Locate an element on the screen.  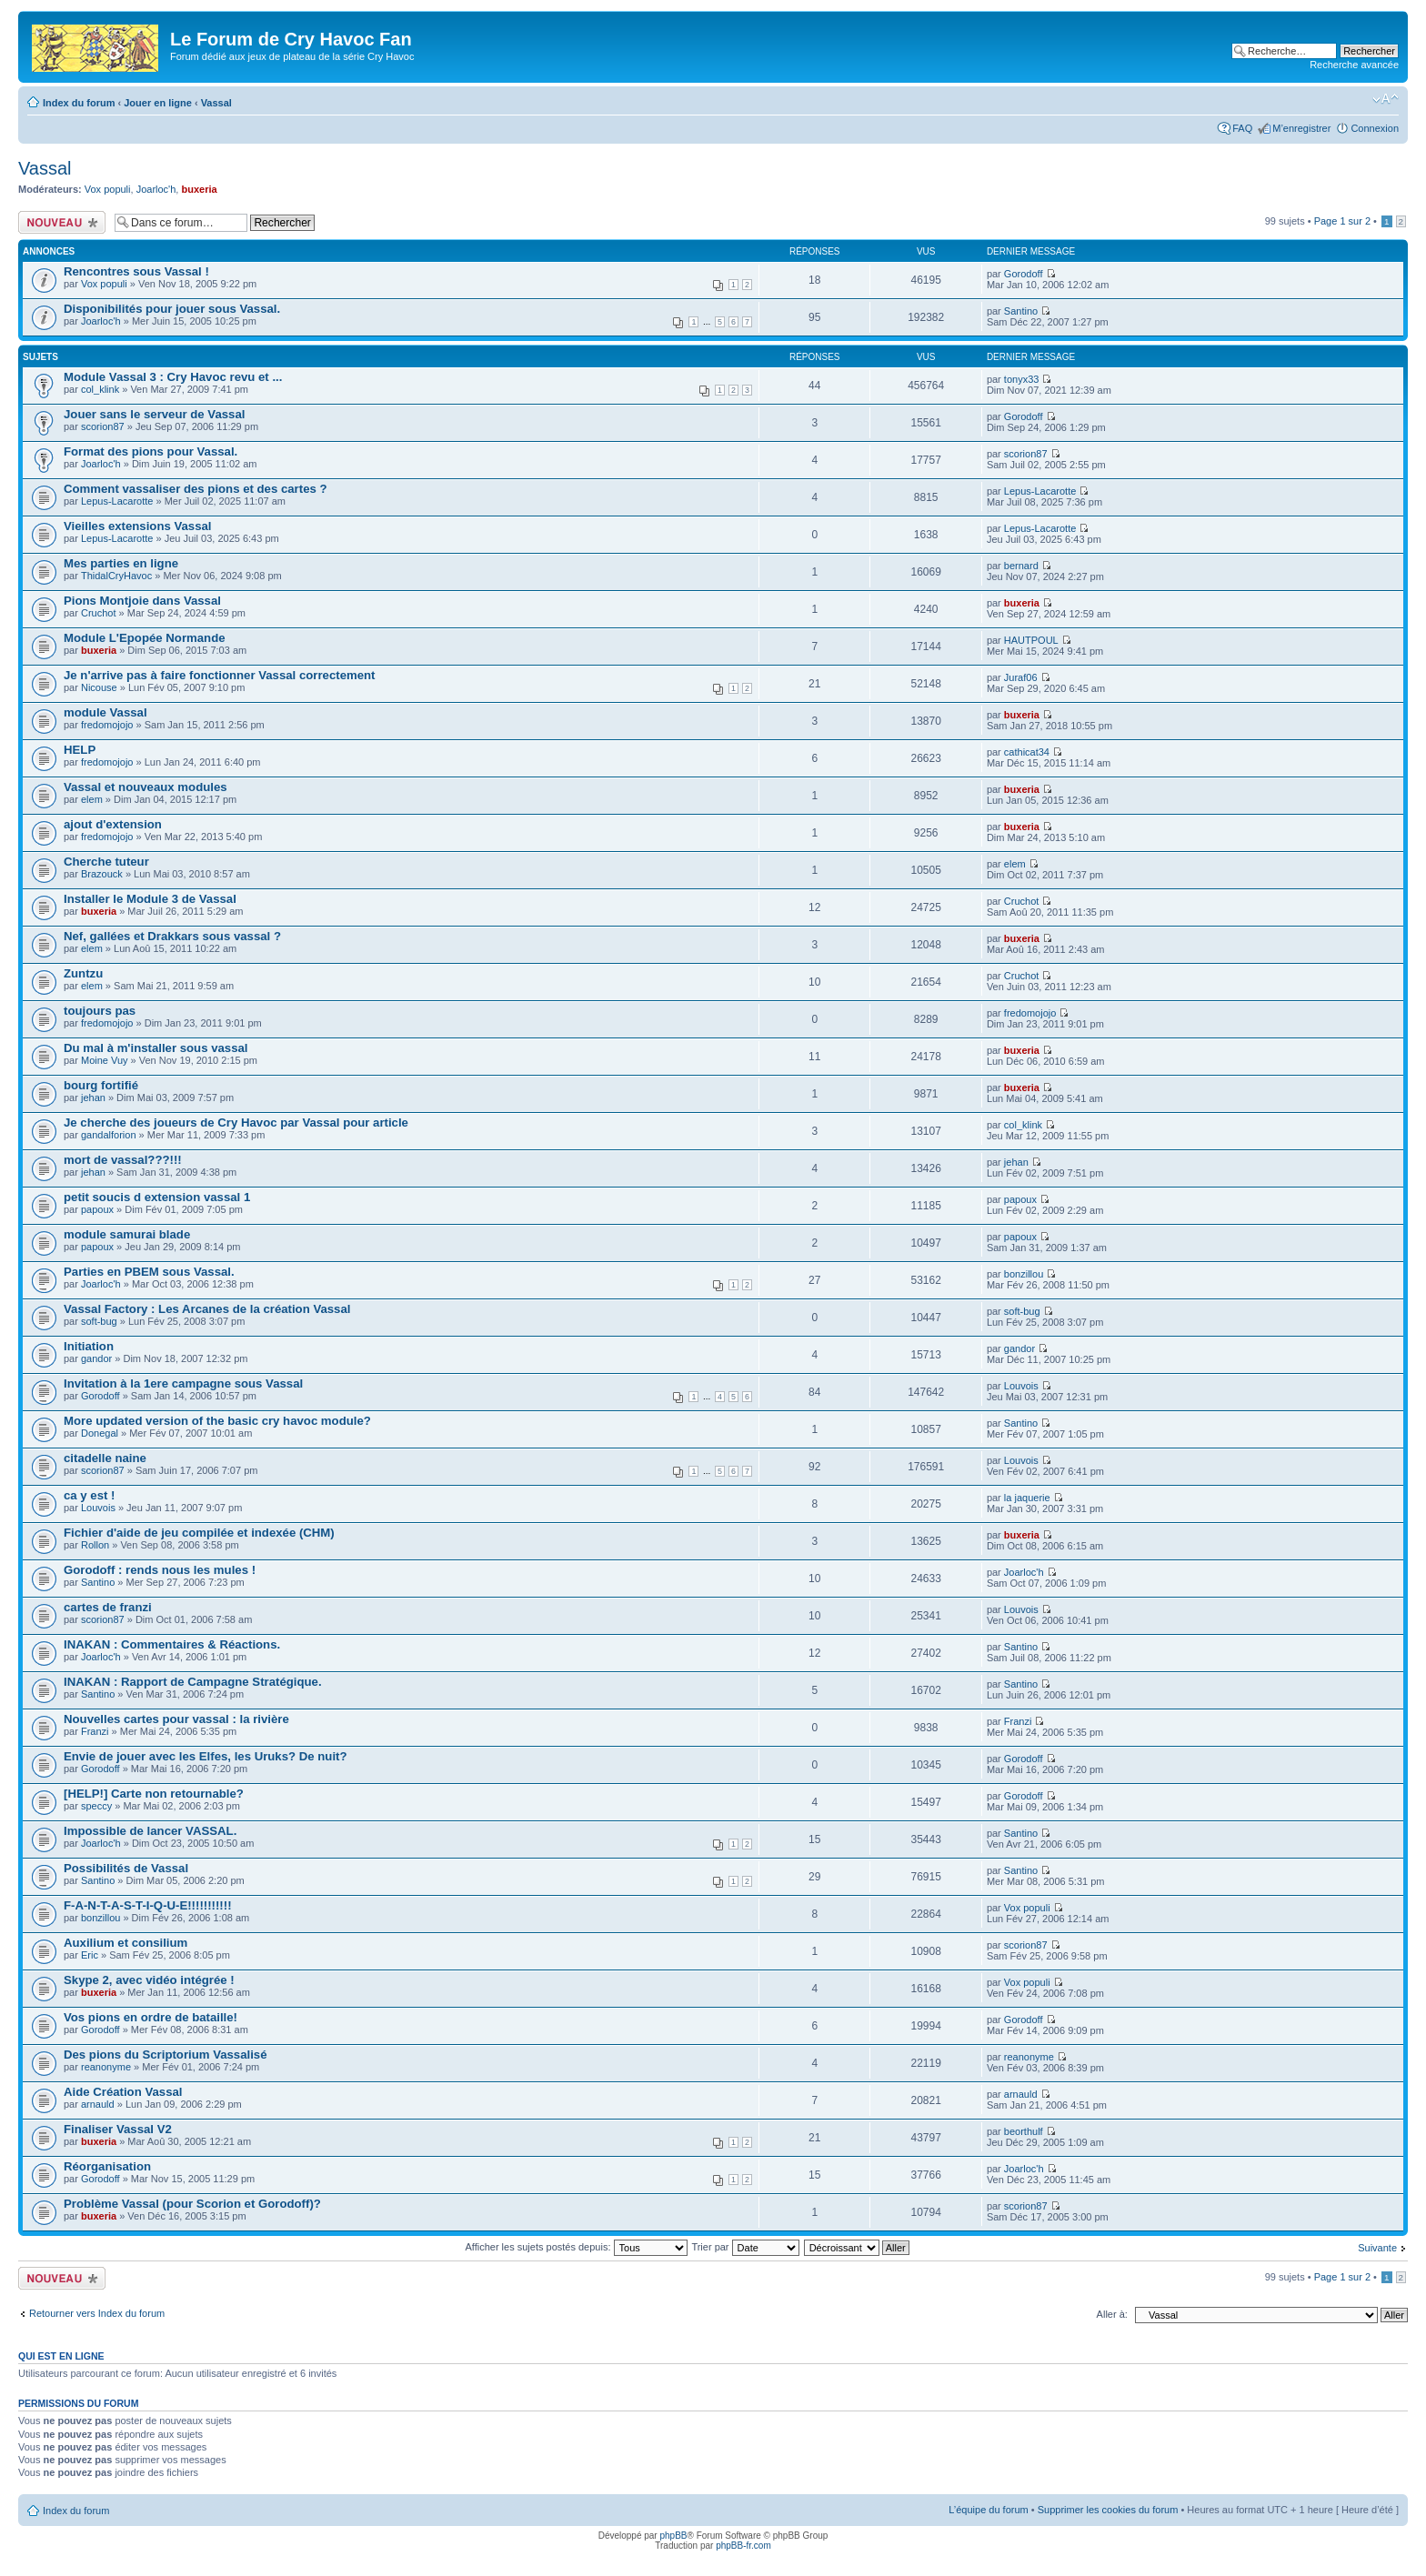
ThidalCryHavoc is located at coordinates (116, 575).